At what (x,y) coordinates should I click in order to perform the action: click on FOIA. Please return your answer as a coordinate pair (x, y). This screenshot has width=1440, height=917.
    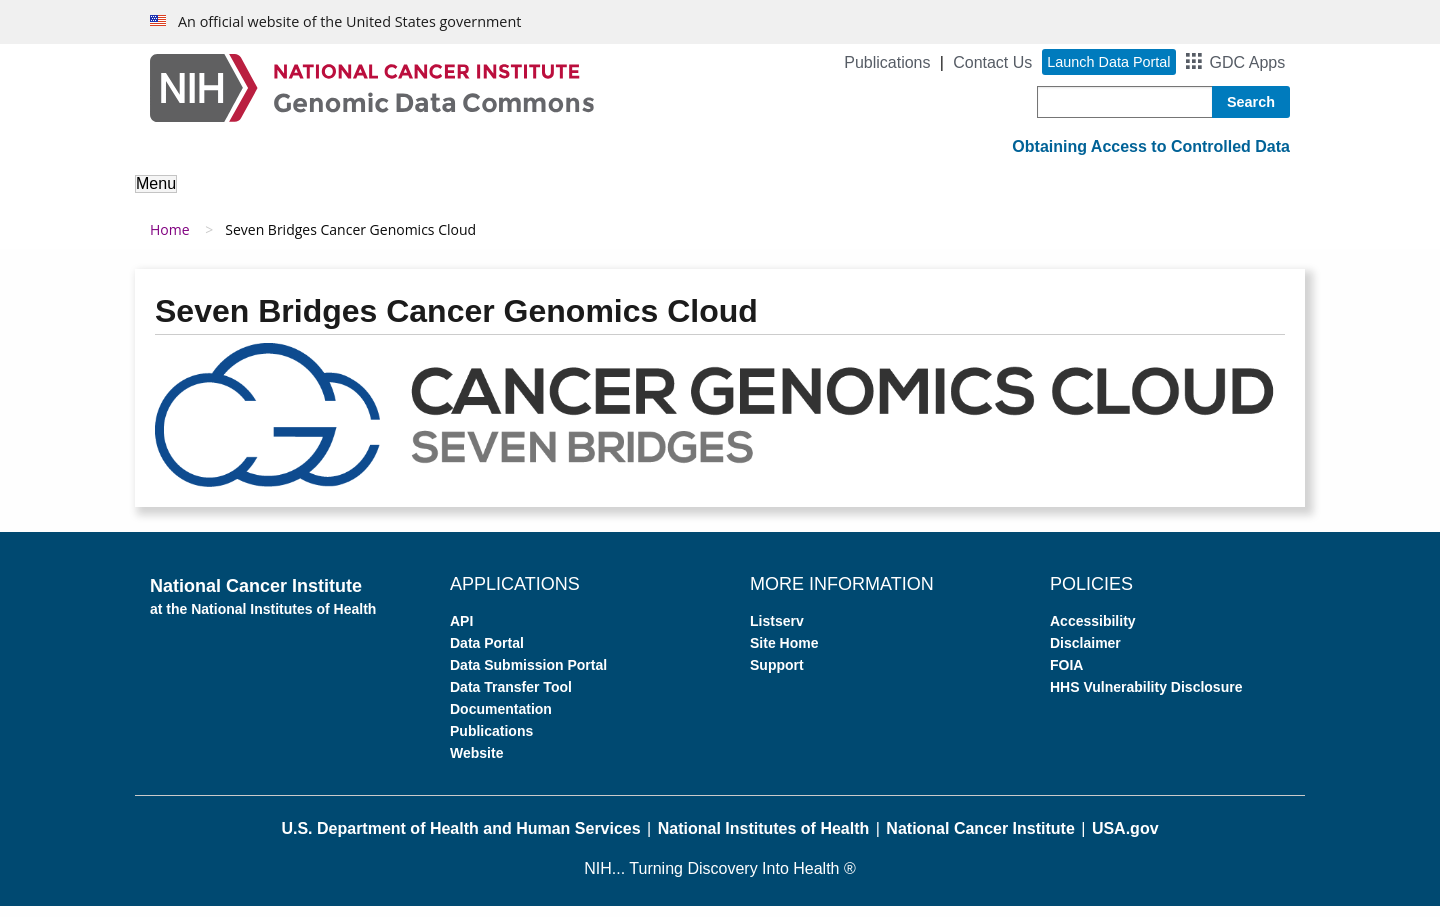
    Looking at the image, I should click on (1066, 675).